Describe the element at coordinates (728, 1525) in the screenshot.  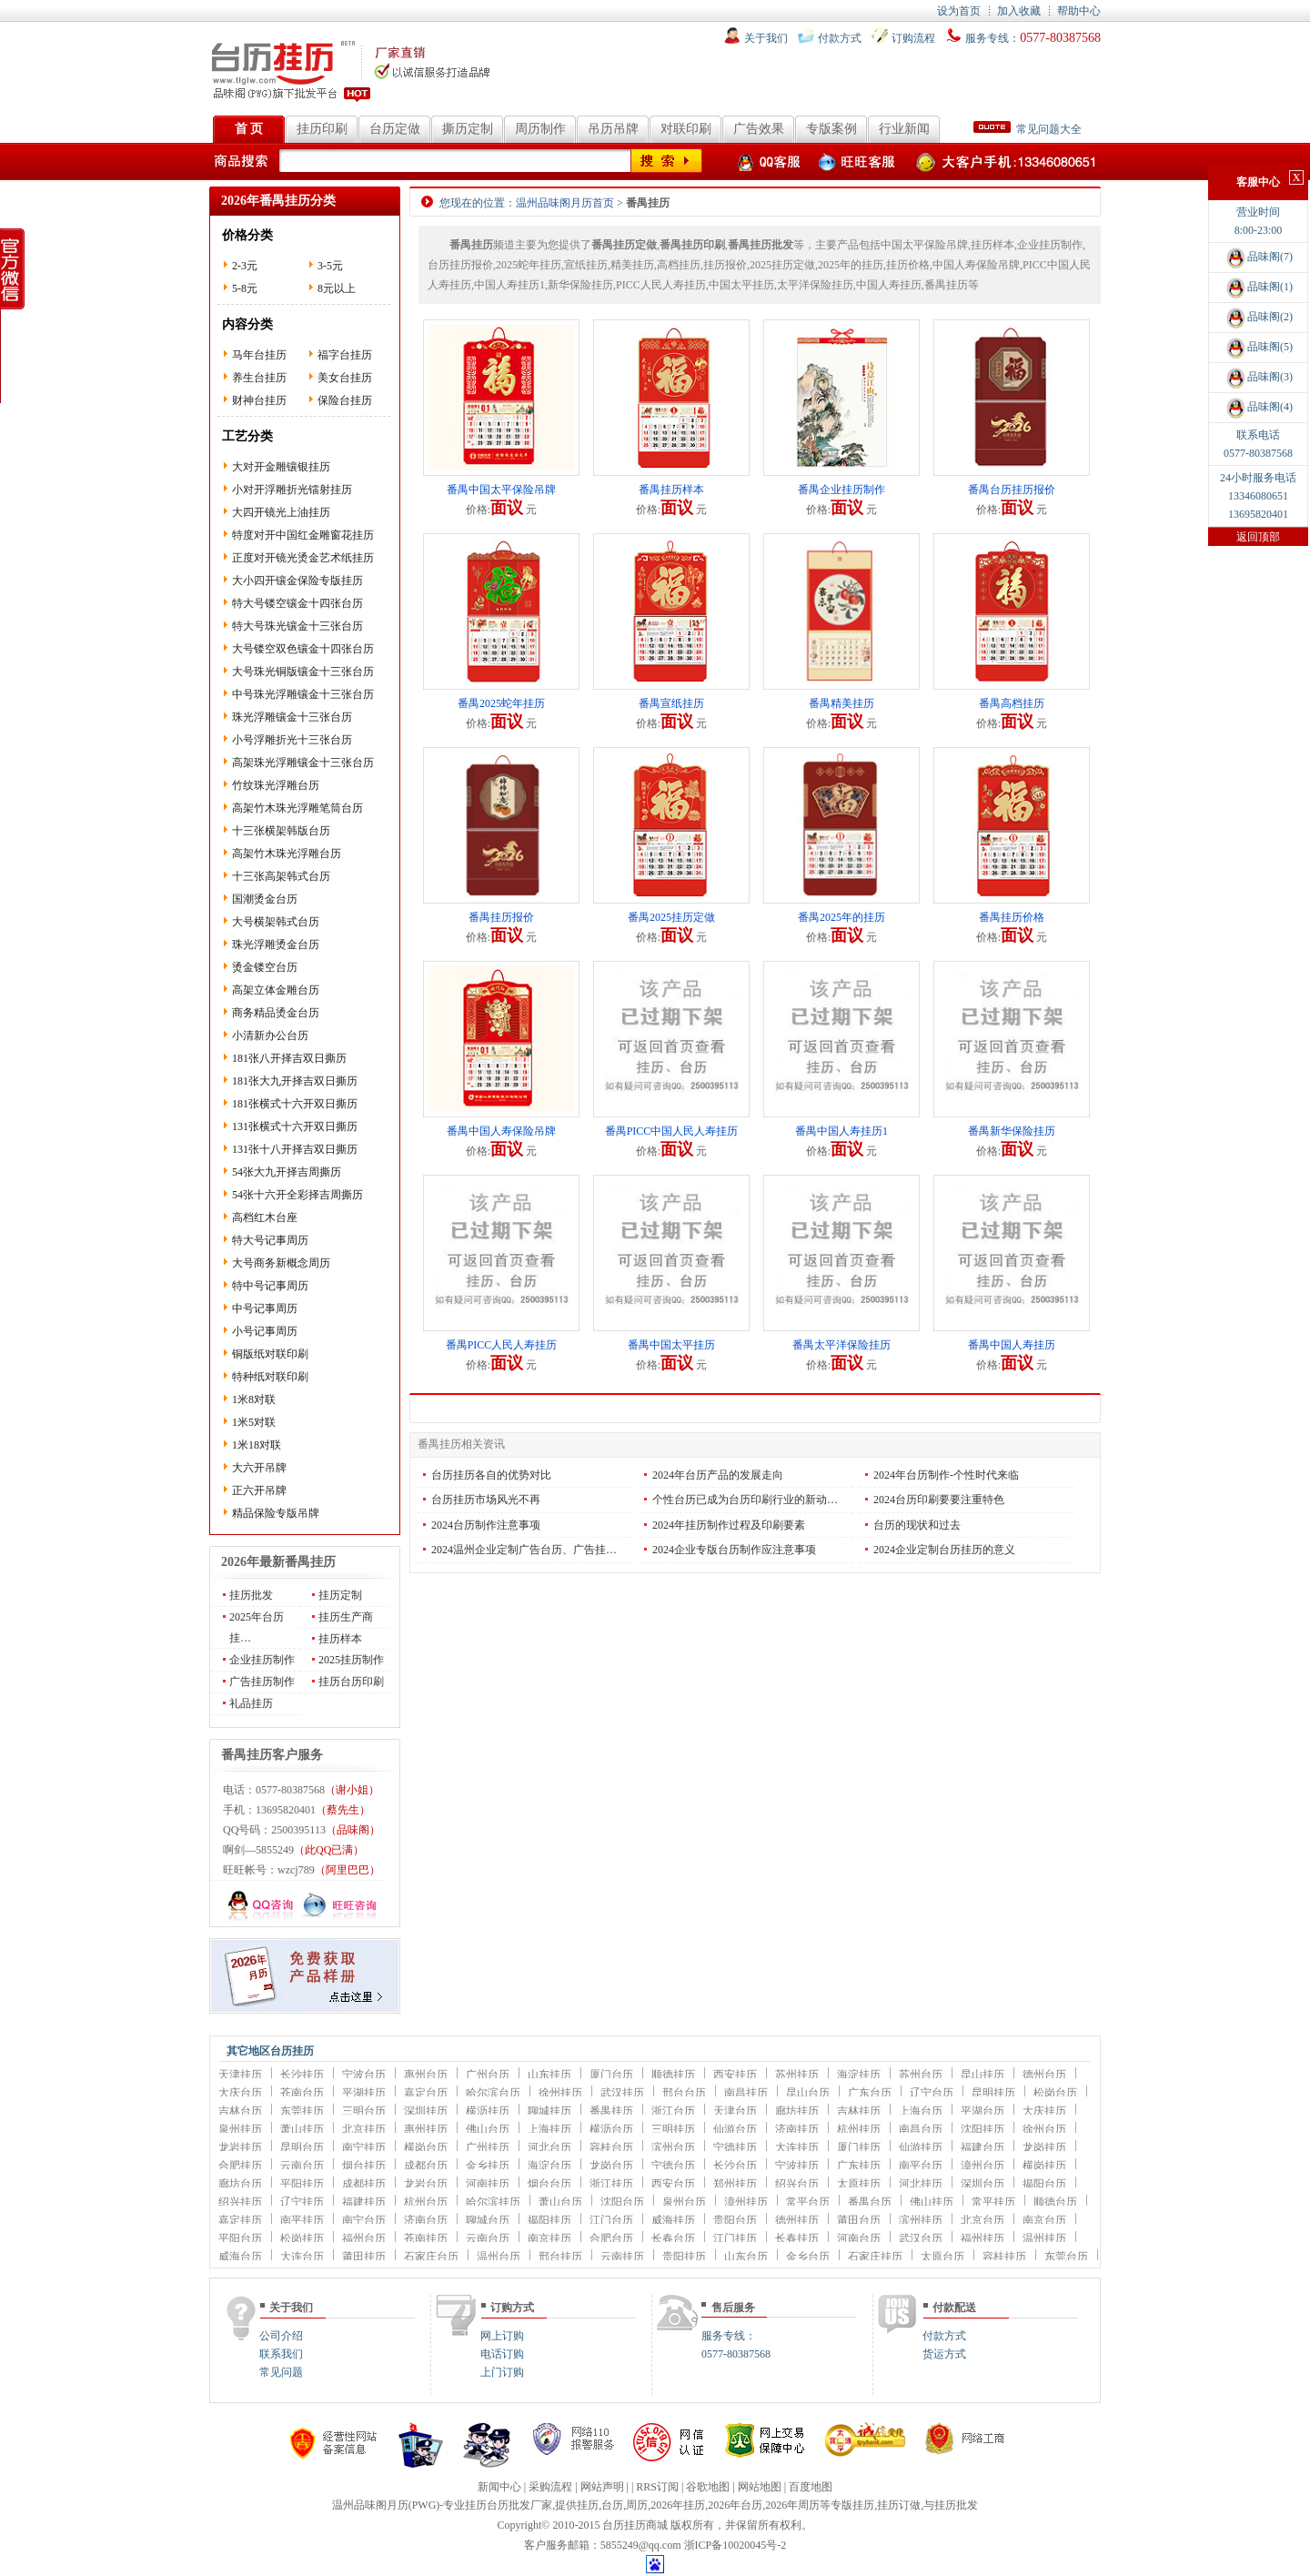
I see `2024年挂历制作过程及印刷要素` at that location.